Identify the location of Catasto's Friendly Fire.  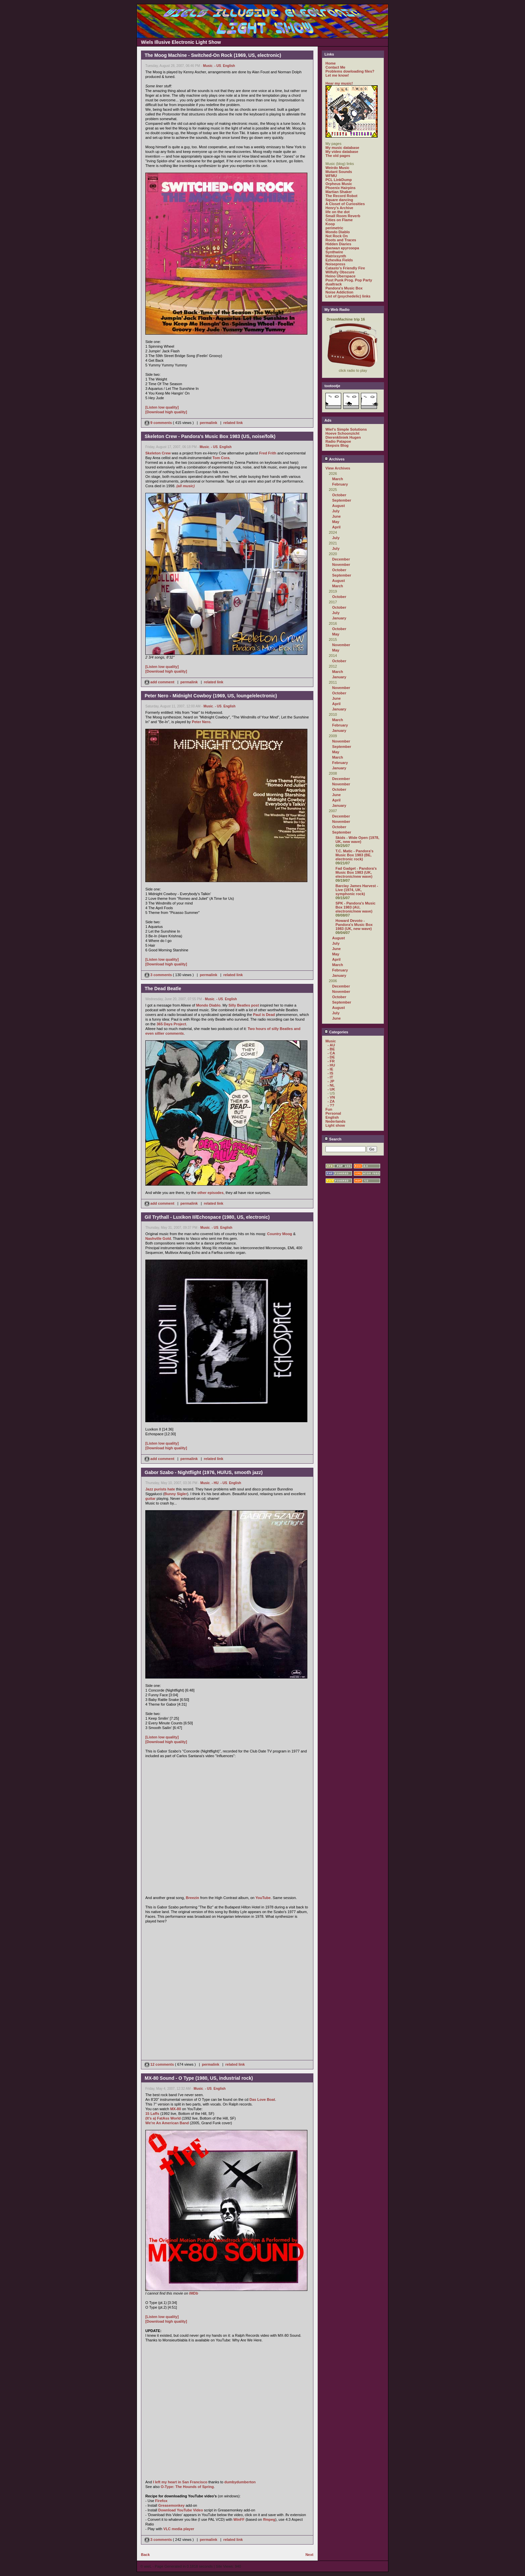
(345, 268).